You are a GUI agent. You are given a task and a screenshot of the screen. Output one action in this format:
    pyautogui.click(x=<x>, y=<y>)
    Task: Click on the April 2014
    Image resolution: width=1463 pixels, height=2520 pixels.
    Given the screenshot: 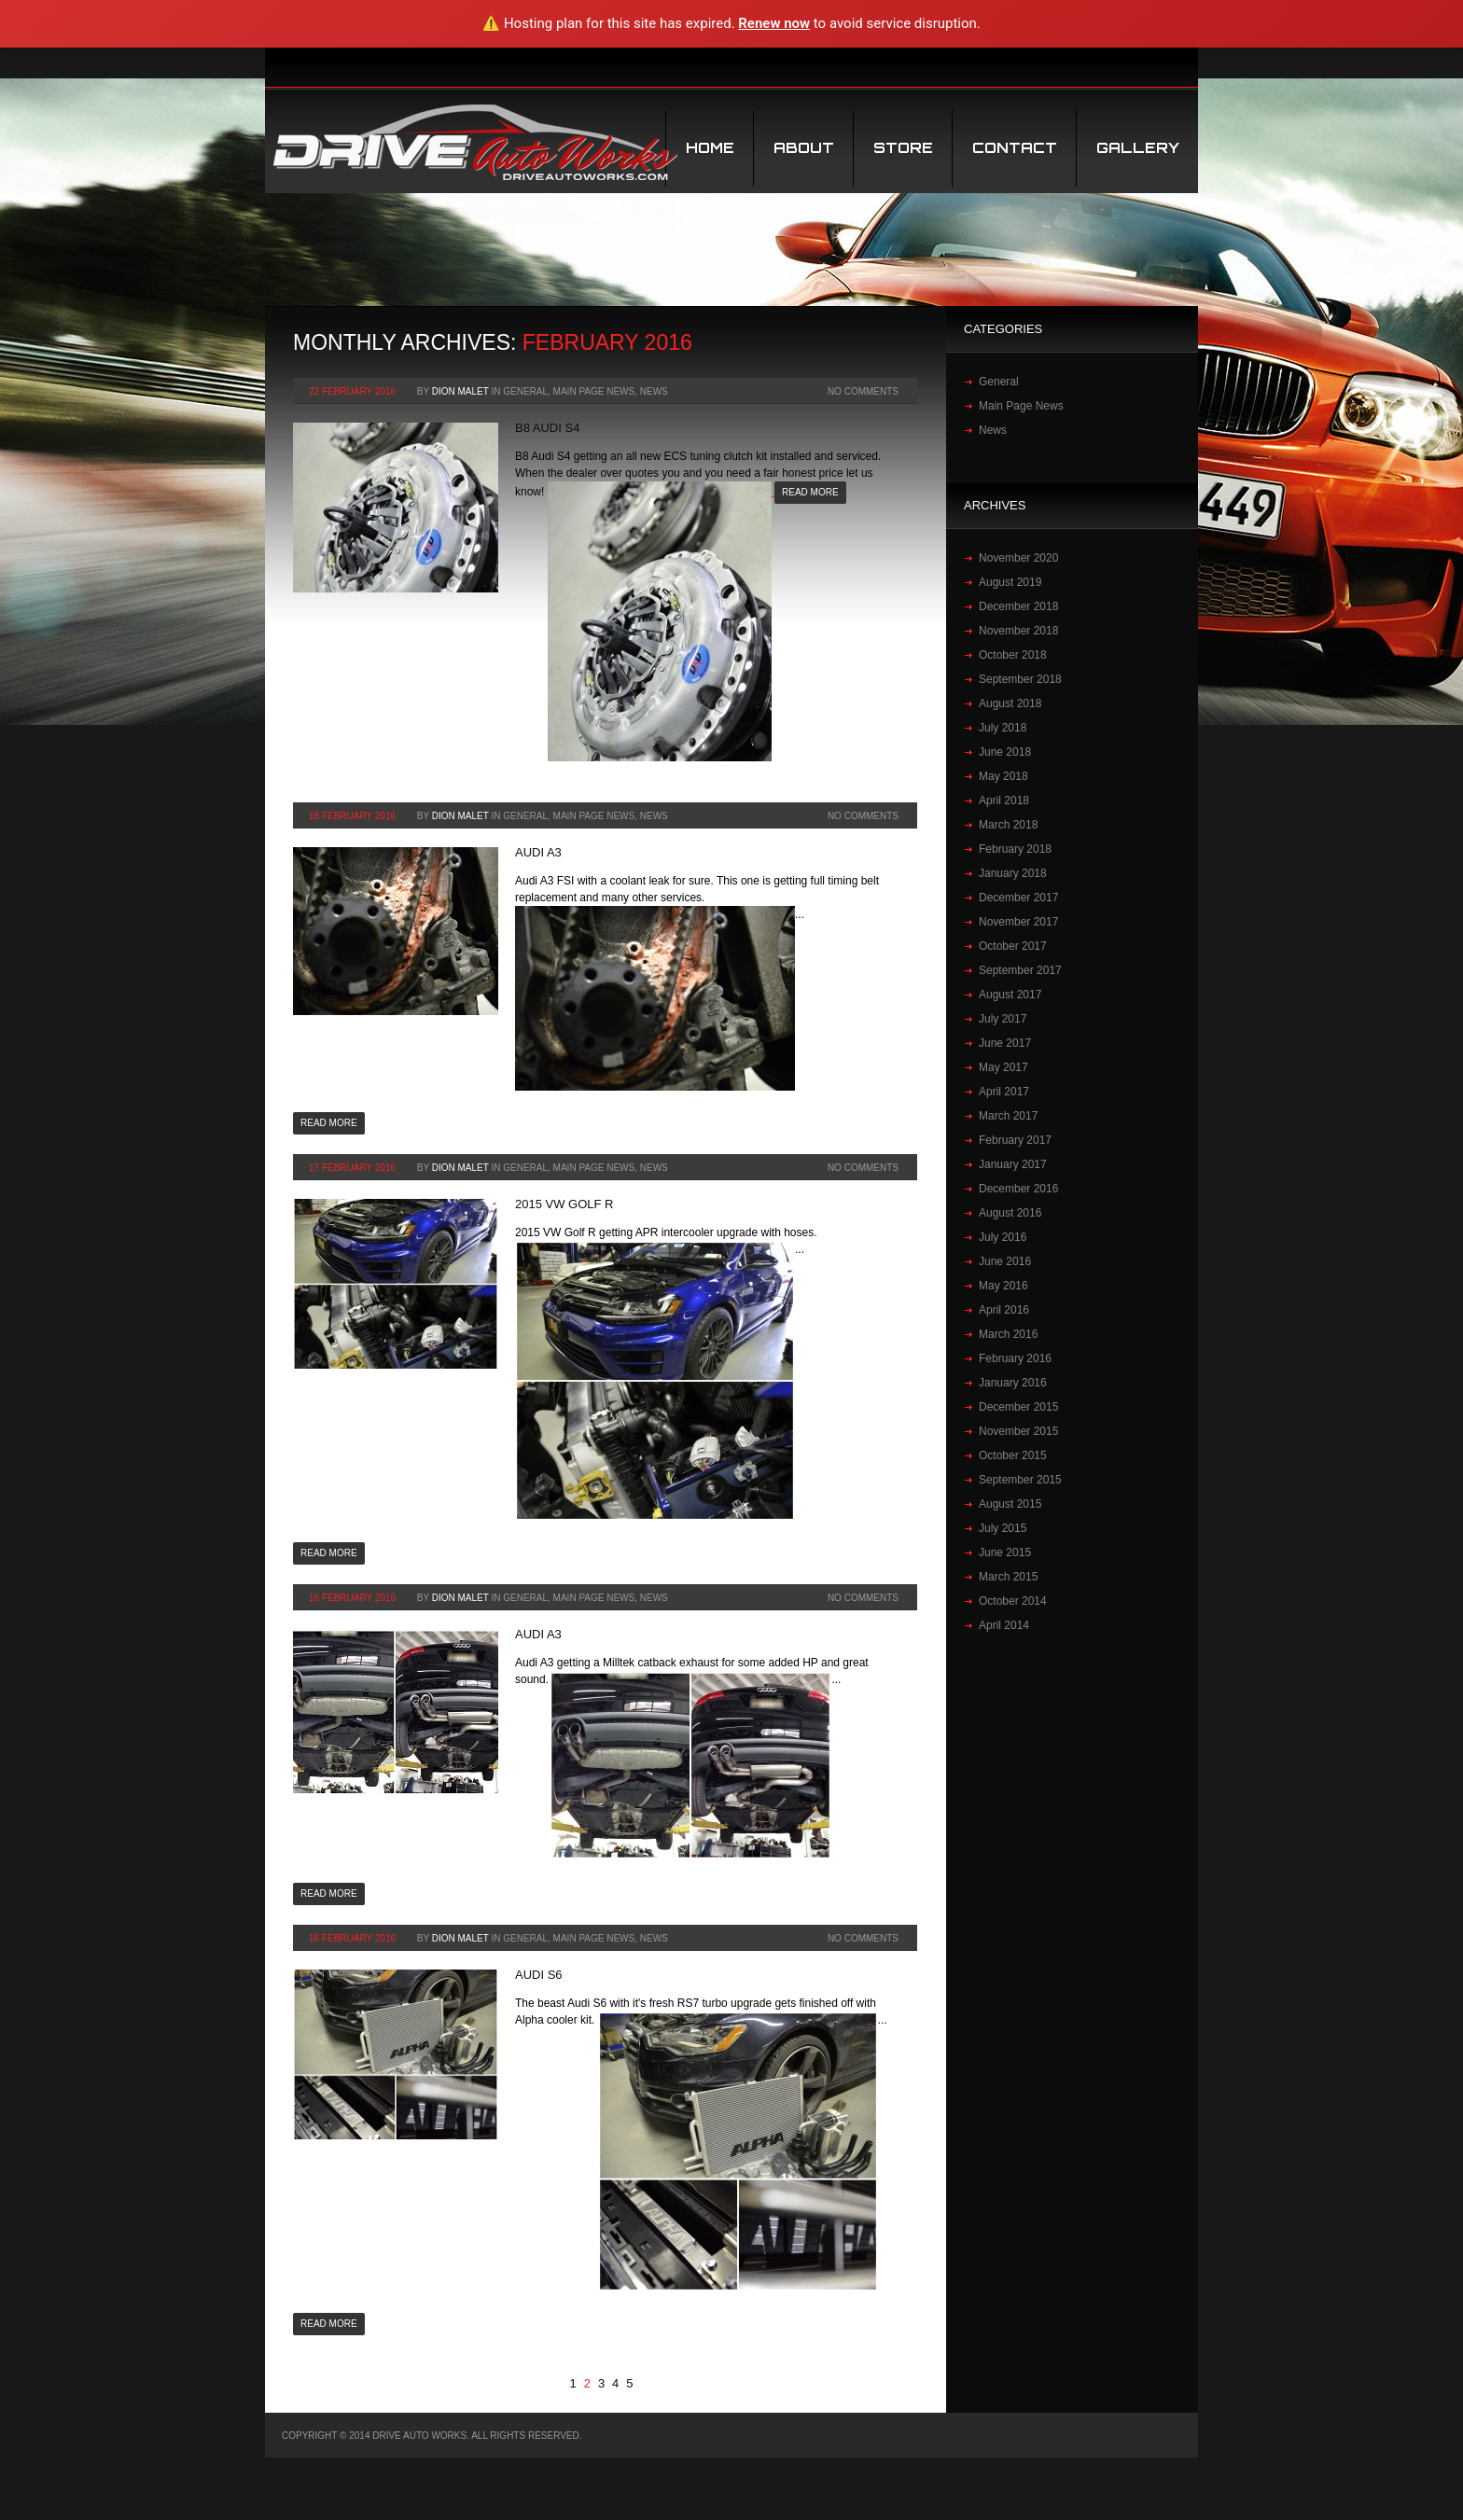 What is the action you would take?
    pyautogui.click(x=1004, y=1625)
    